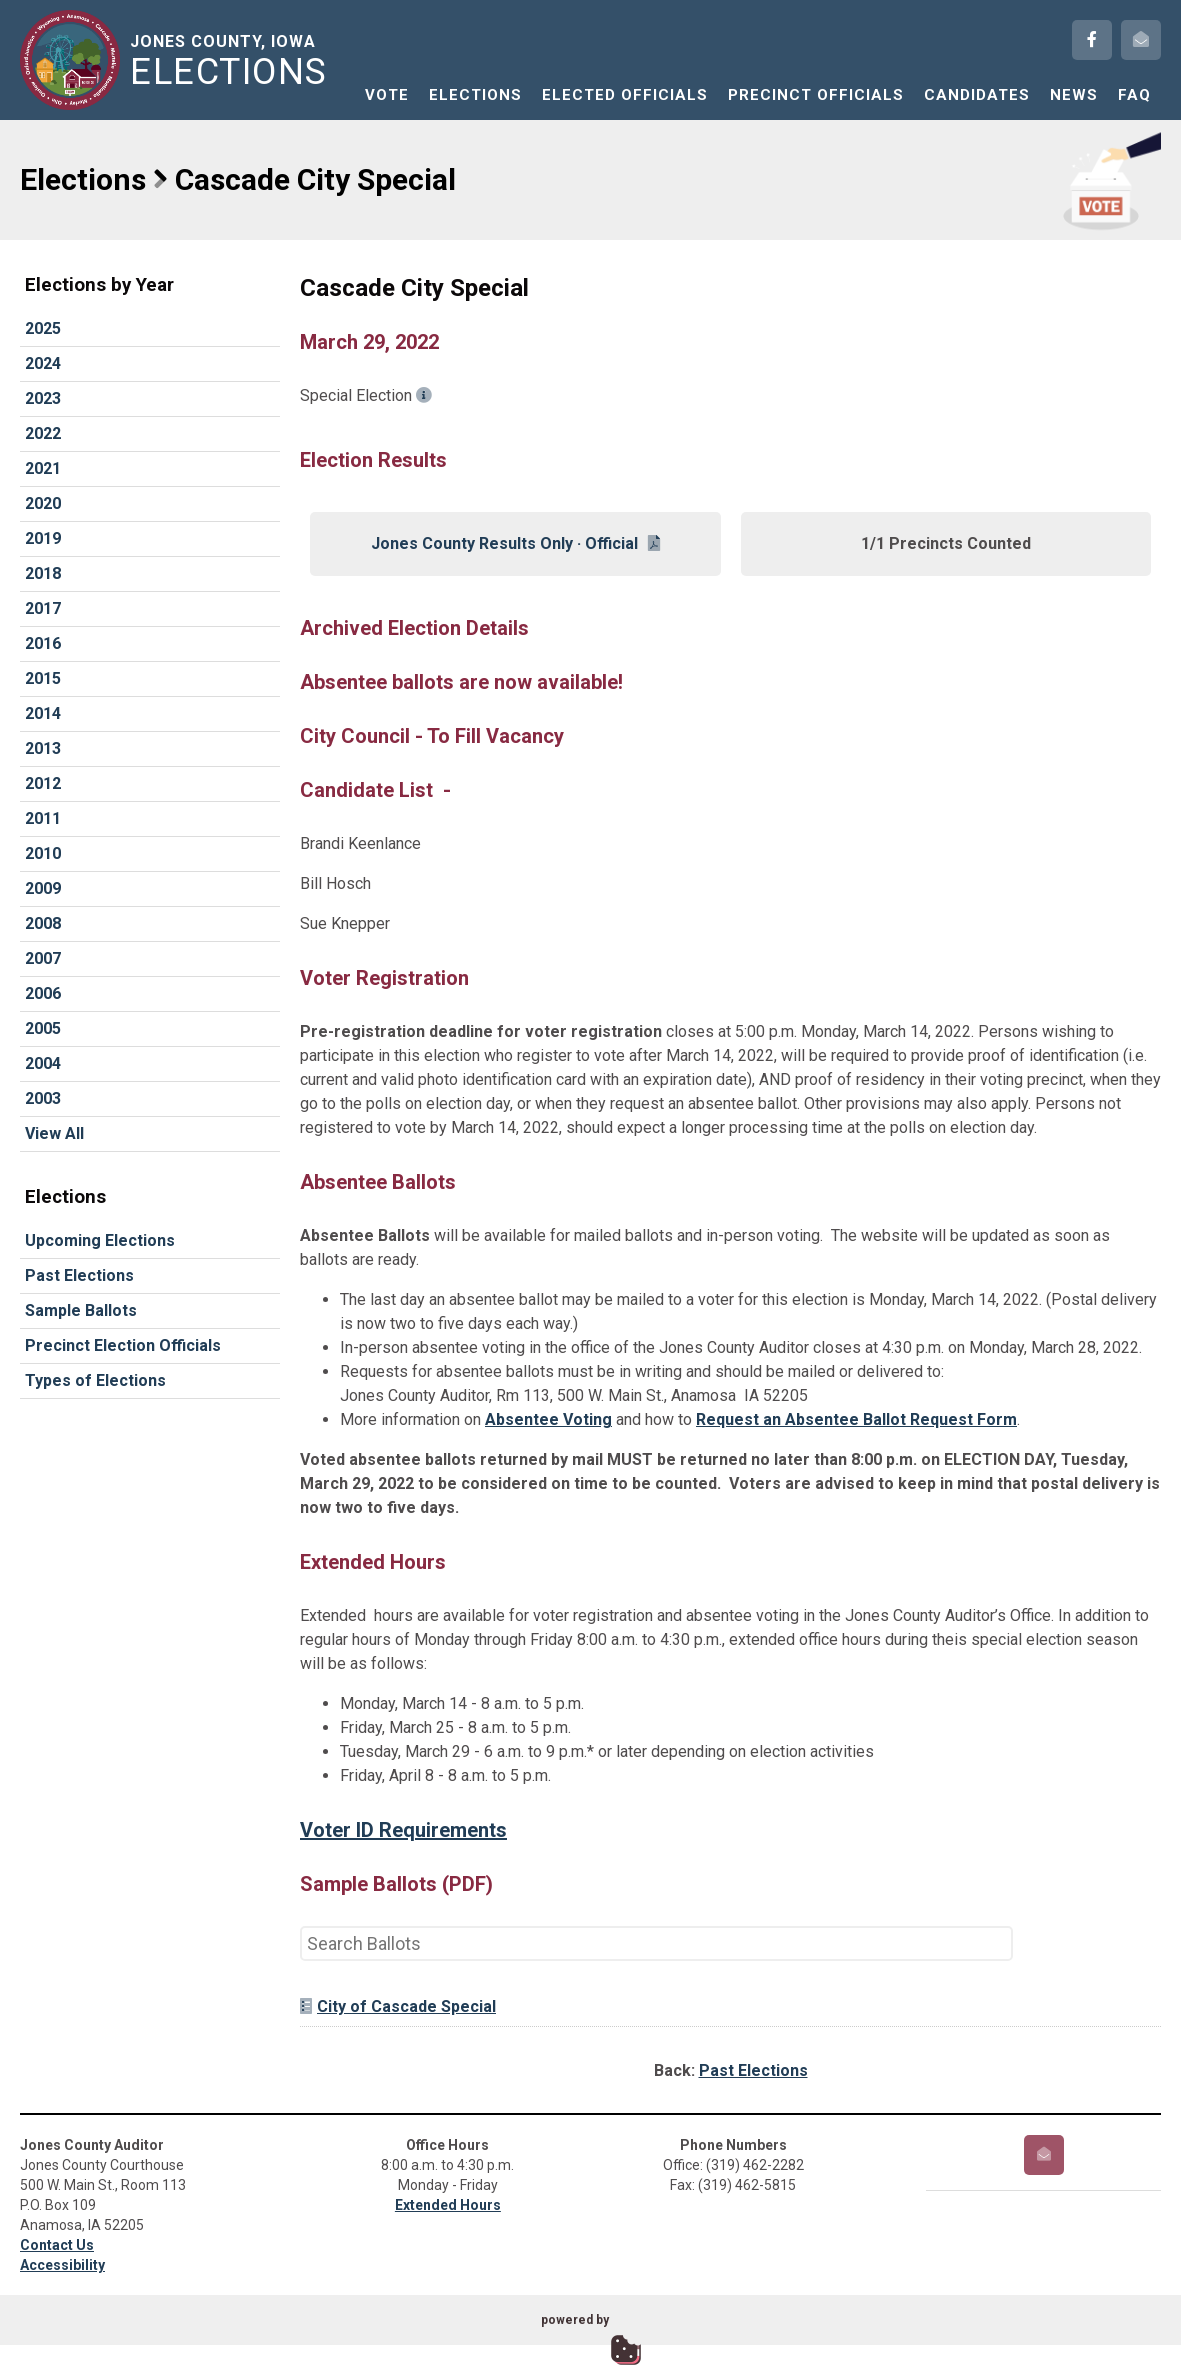  What do you see at coordinates (575, 2320) in the screenshot?
I see `powered by` at bounding box center [575, 2320].